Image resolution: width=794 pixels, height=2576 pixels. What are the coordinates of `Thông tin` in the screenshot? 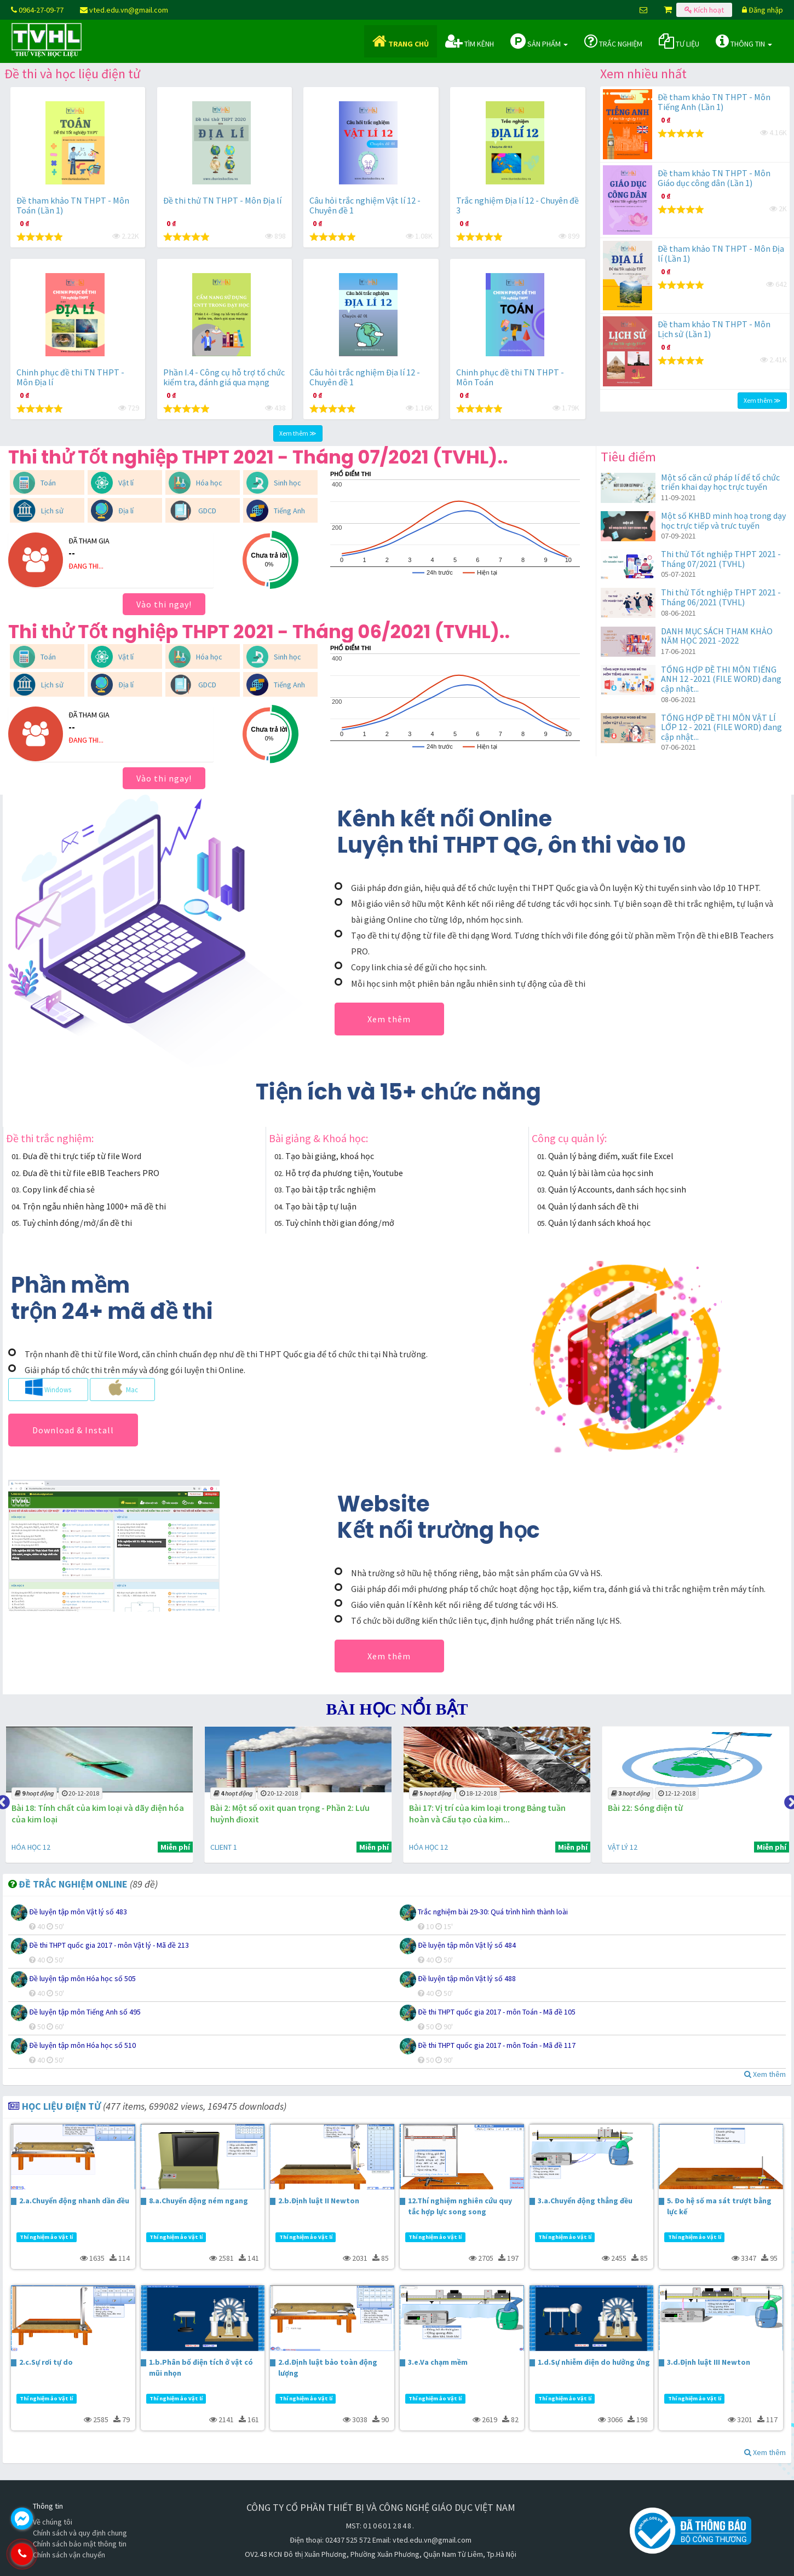 It's located at (744, 41).